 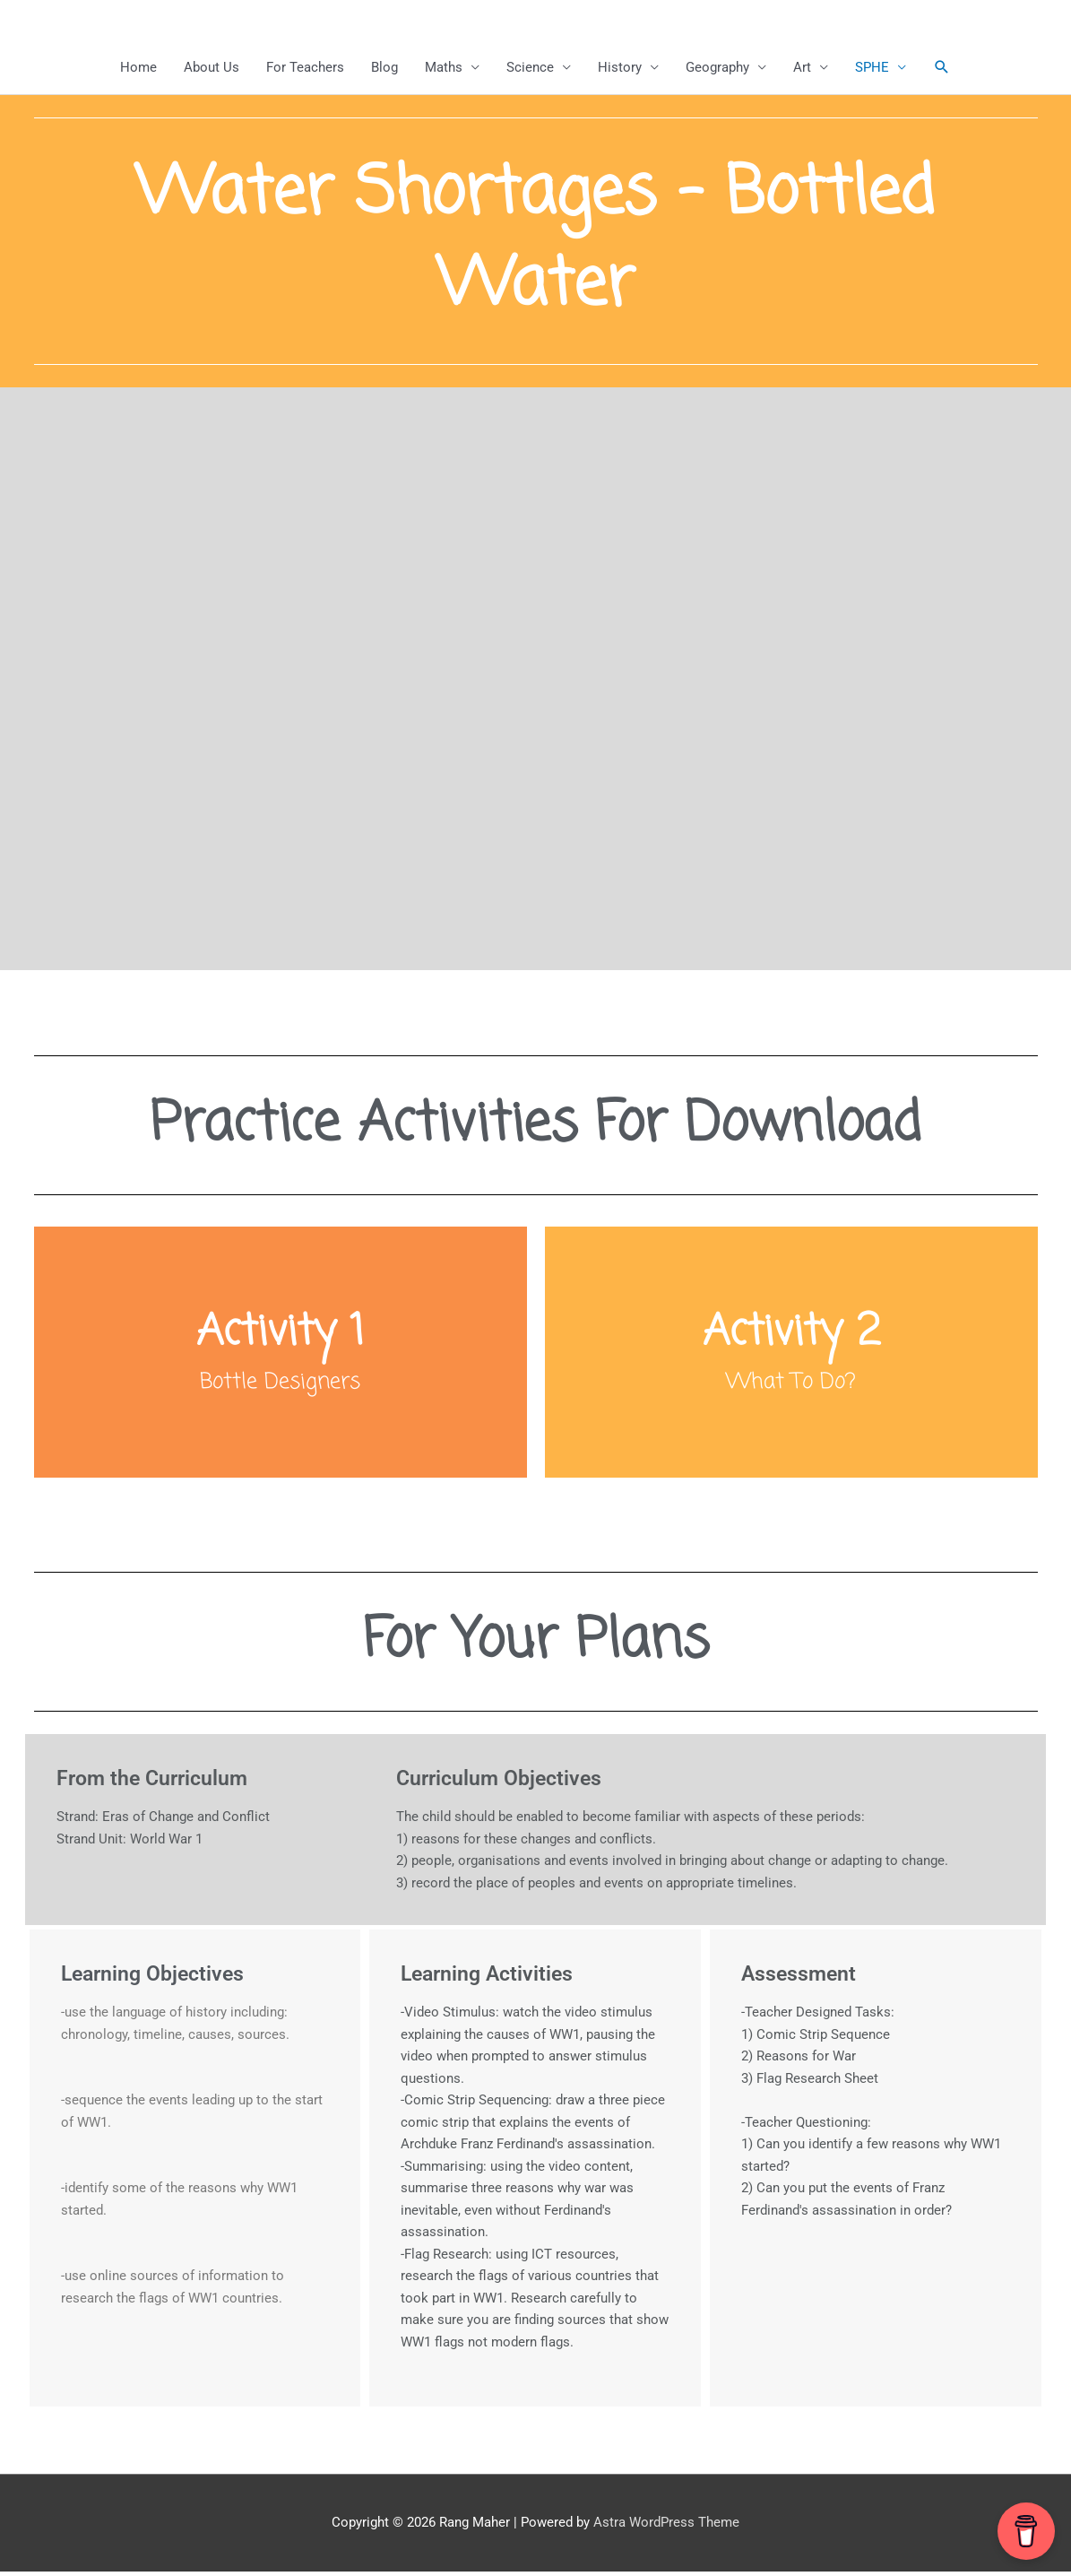 I want to click on Geography, so click(x=717, y=67).